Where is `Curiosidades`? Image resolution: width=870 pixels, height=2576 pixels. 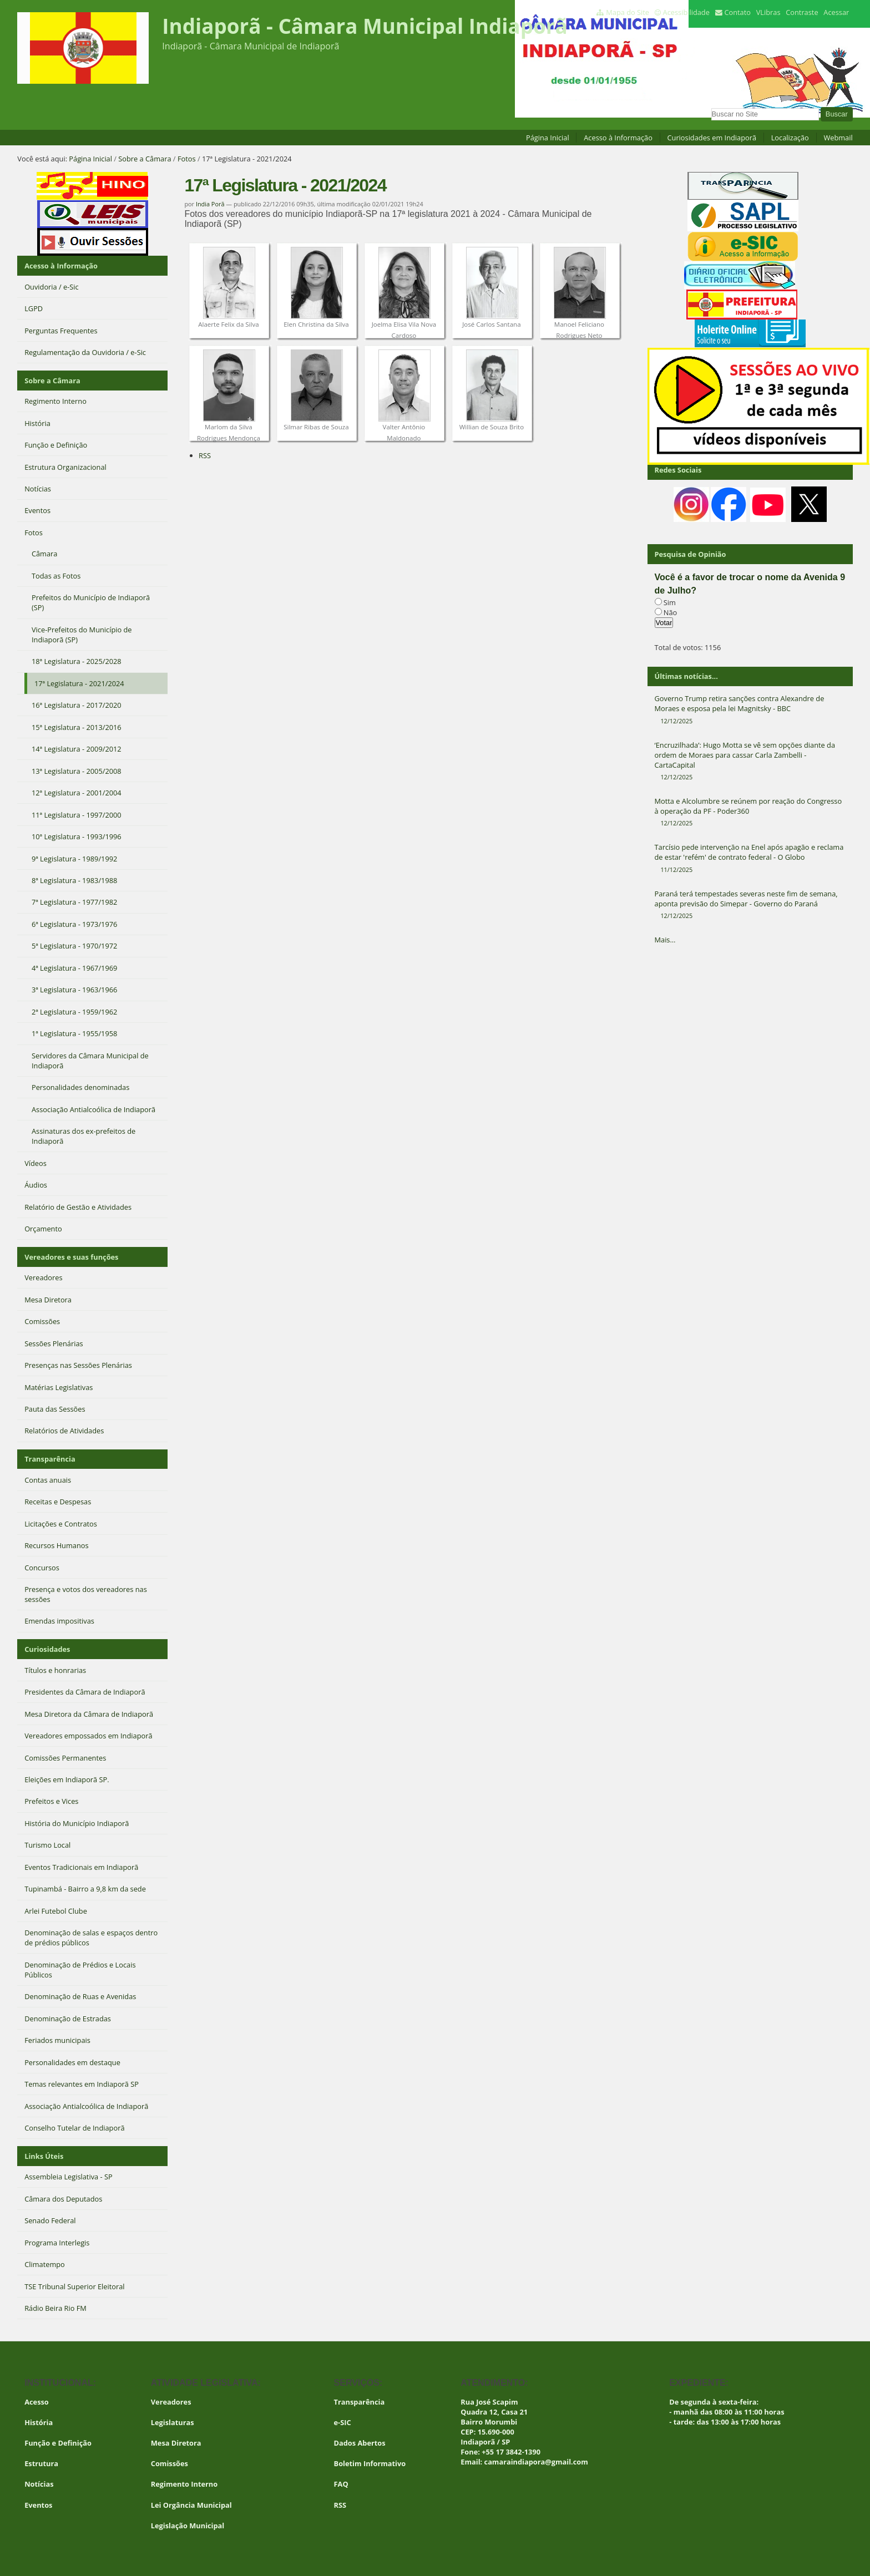
Curiosidades is located at coordinates (47, 1649).